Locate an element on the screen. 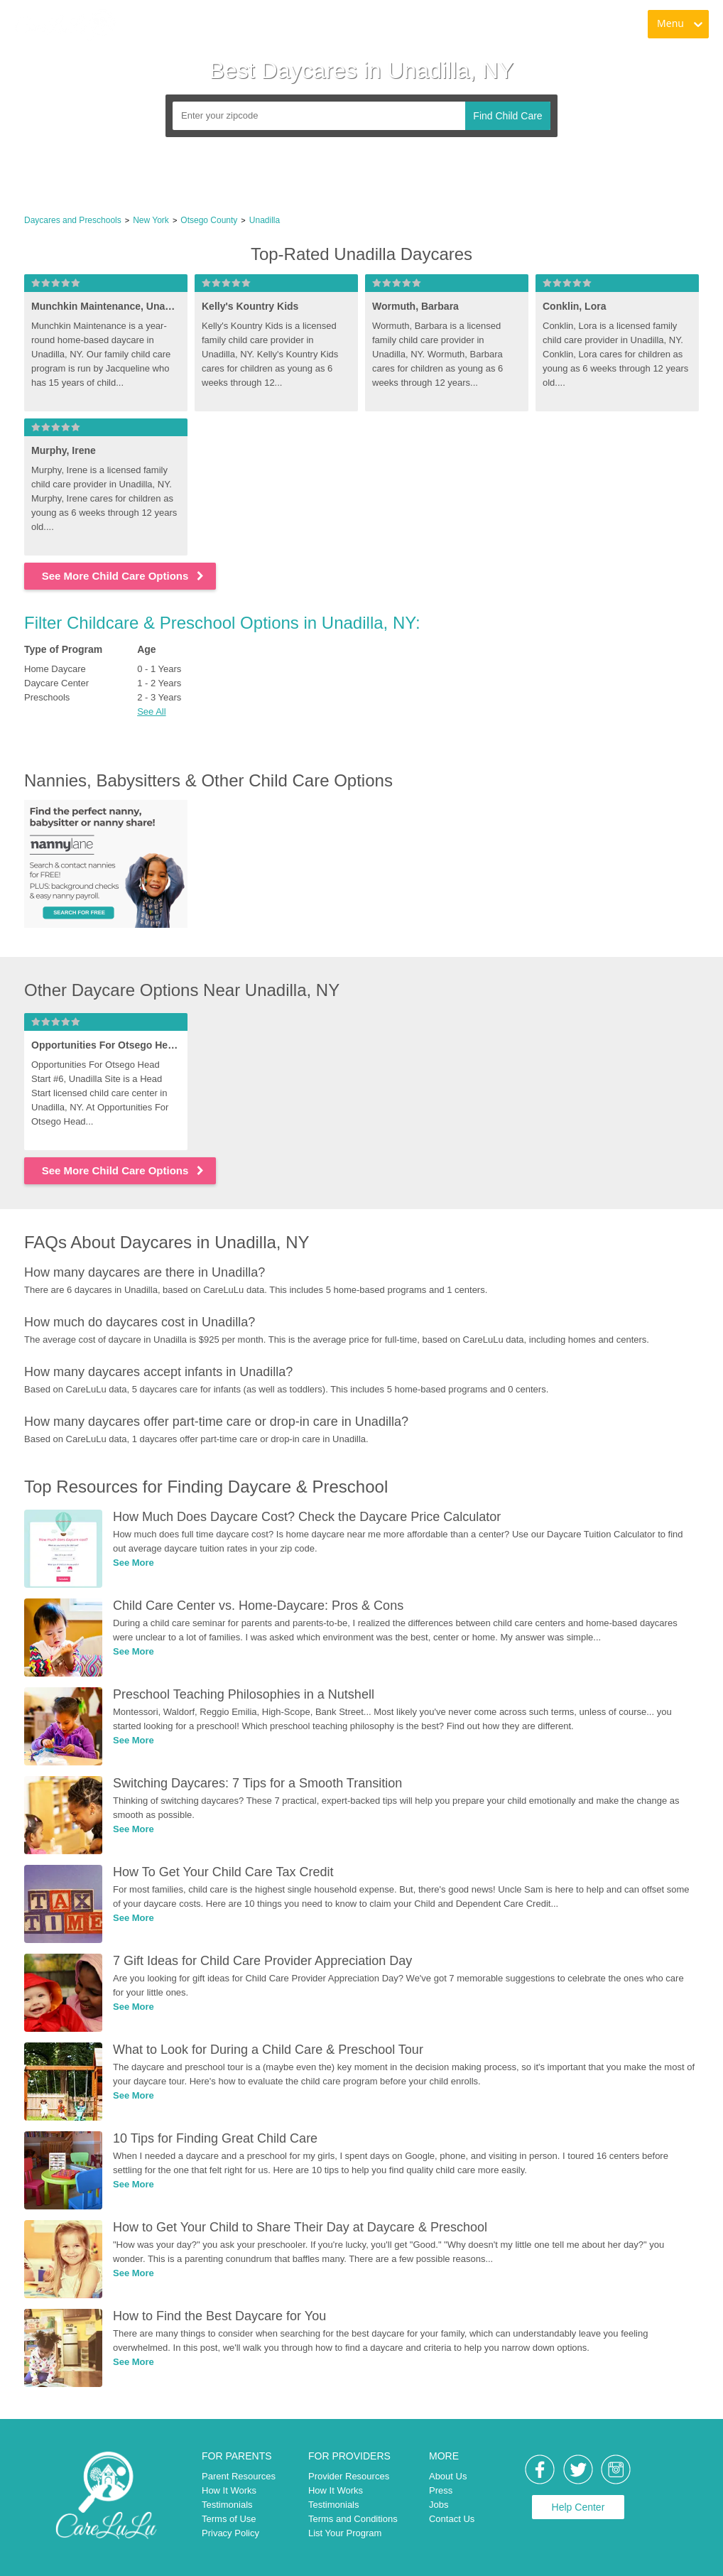 The width and height of the screenshot is (723, 2576). Contact Us [link] is located at coordinates (451, 2518).